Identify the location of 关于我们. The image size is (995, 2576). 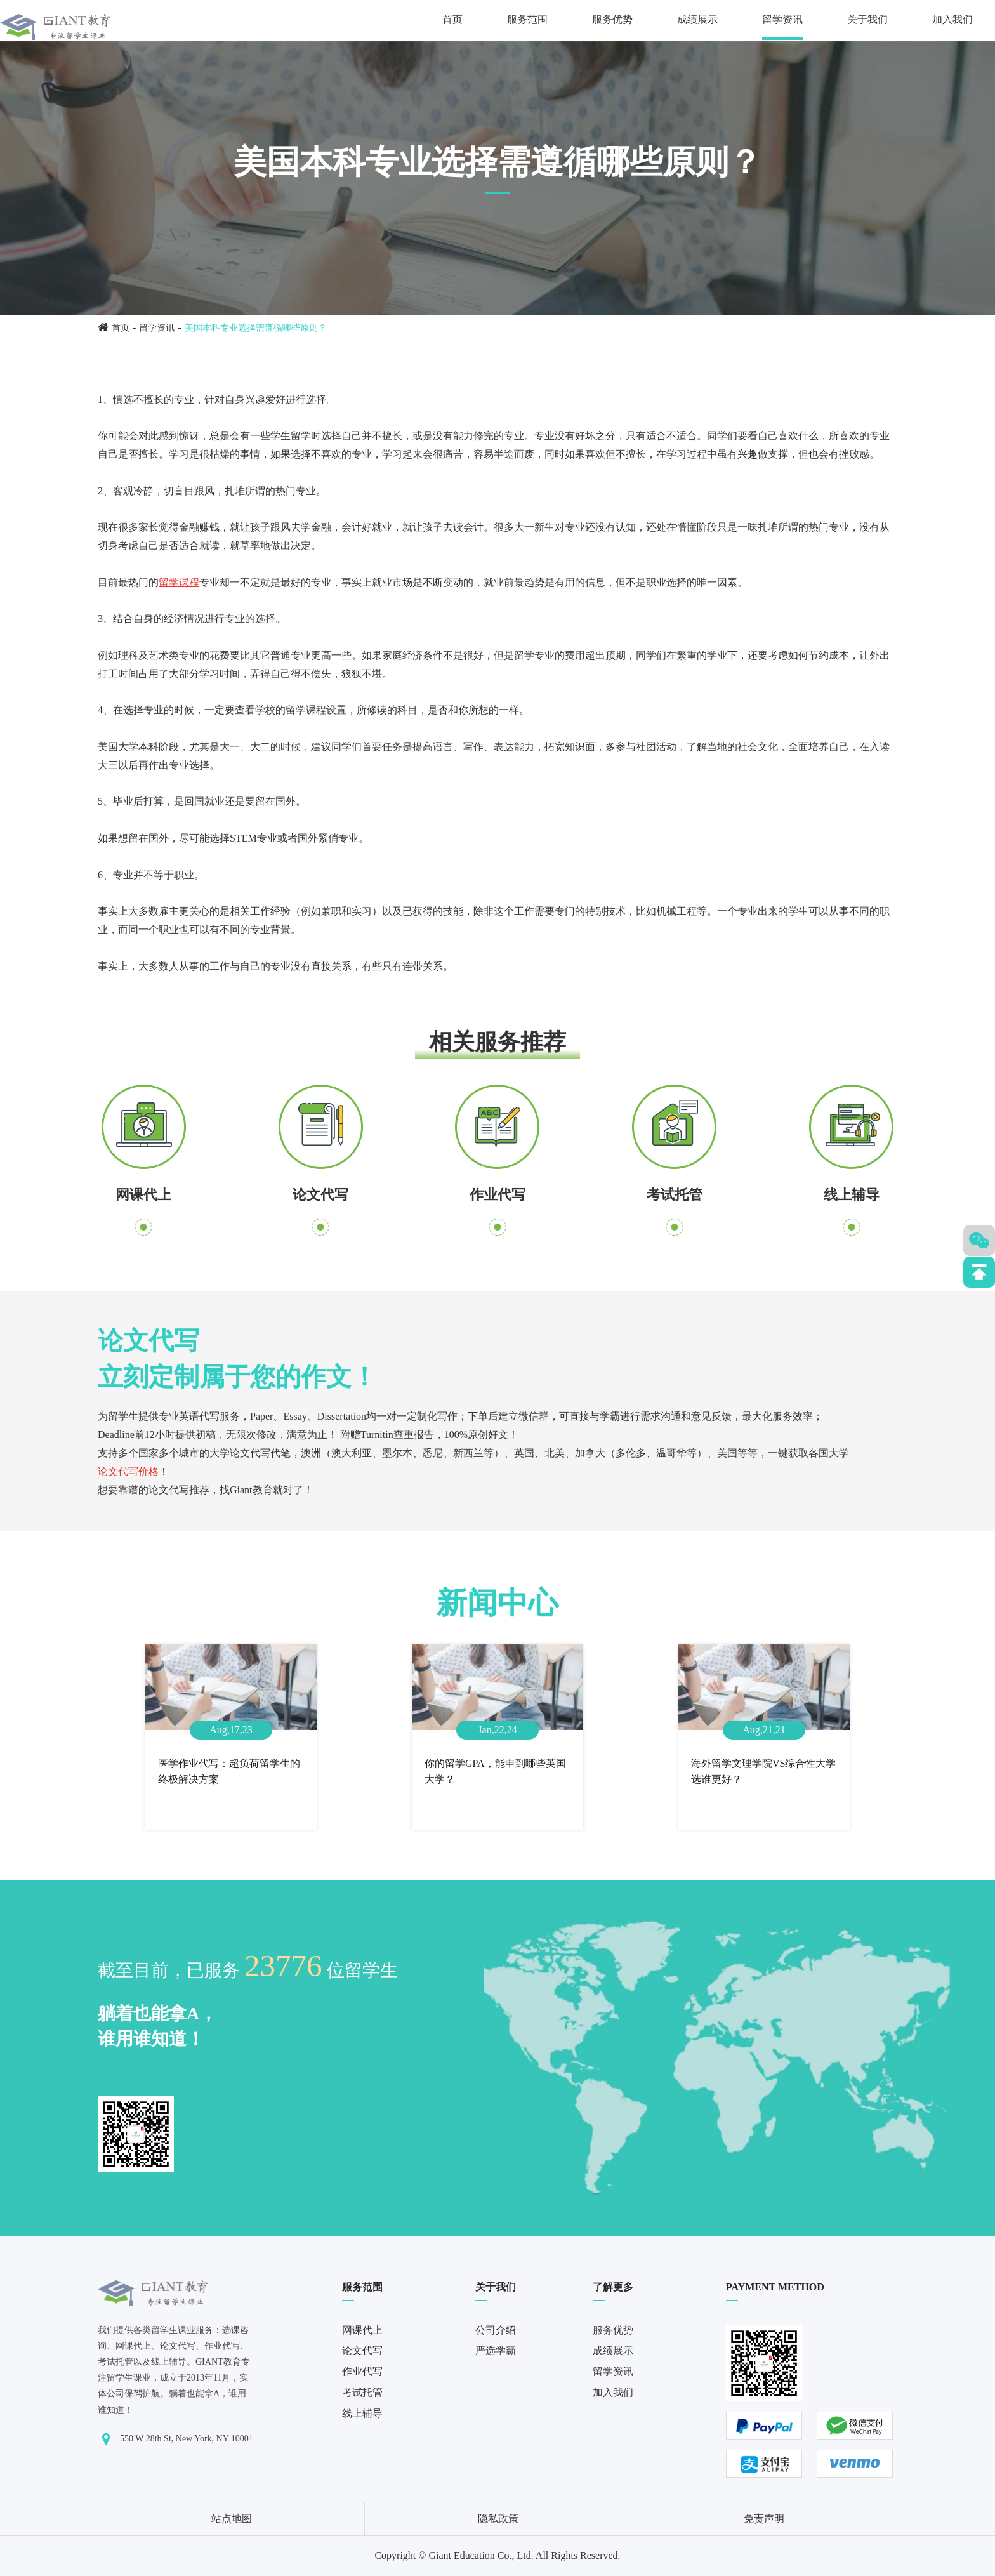
(867, 19).